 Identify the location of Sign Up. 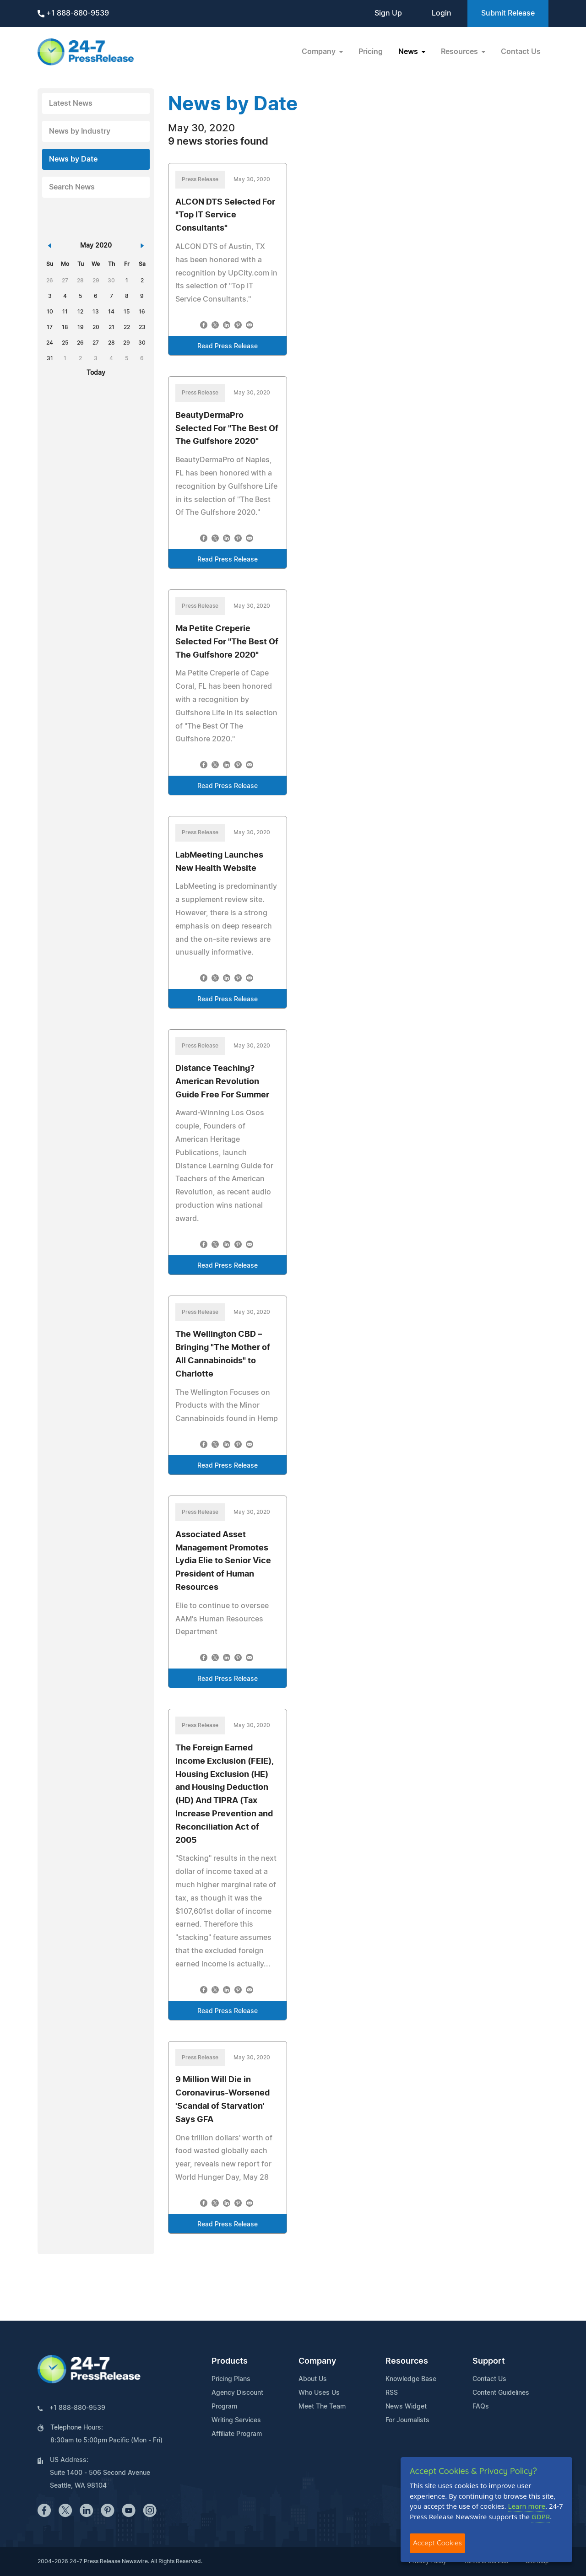
(388, 13).